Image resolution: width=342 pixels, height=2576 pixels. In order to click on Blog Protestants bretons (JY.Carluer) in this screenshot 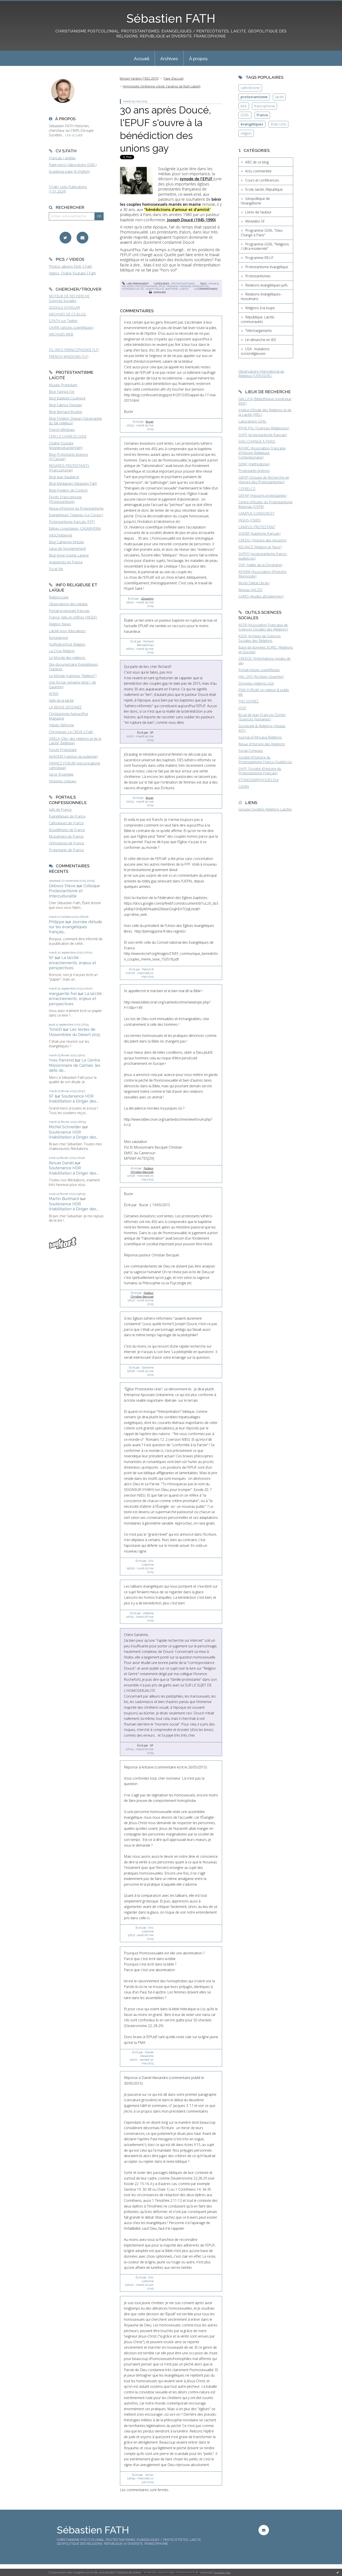, I will do `click(68, 456)`.